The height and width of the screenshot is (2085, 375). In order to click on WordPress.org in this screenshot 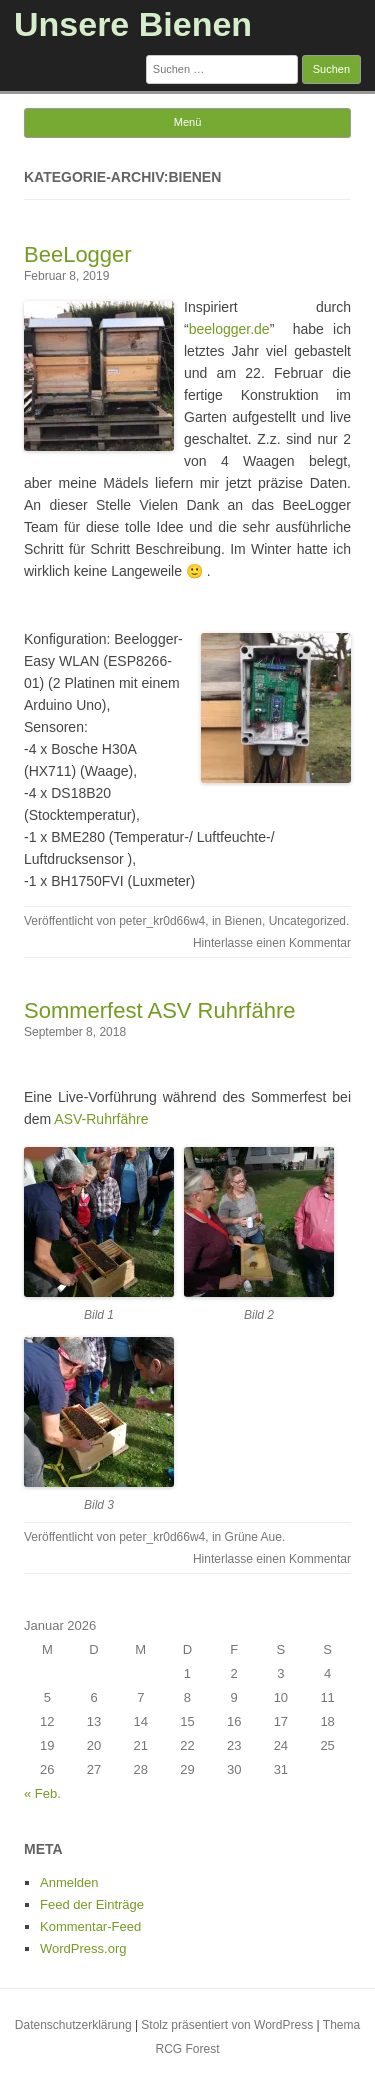, I will do `click(83, 1948)`.